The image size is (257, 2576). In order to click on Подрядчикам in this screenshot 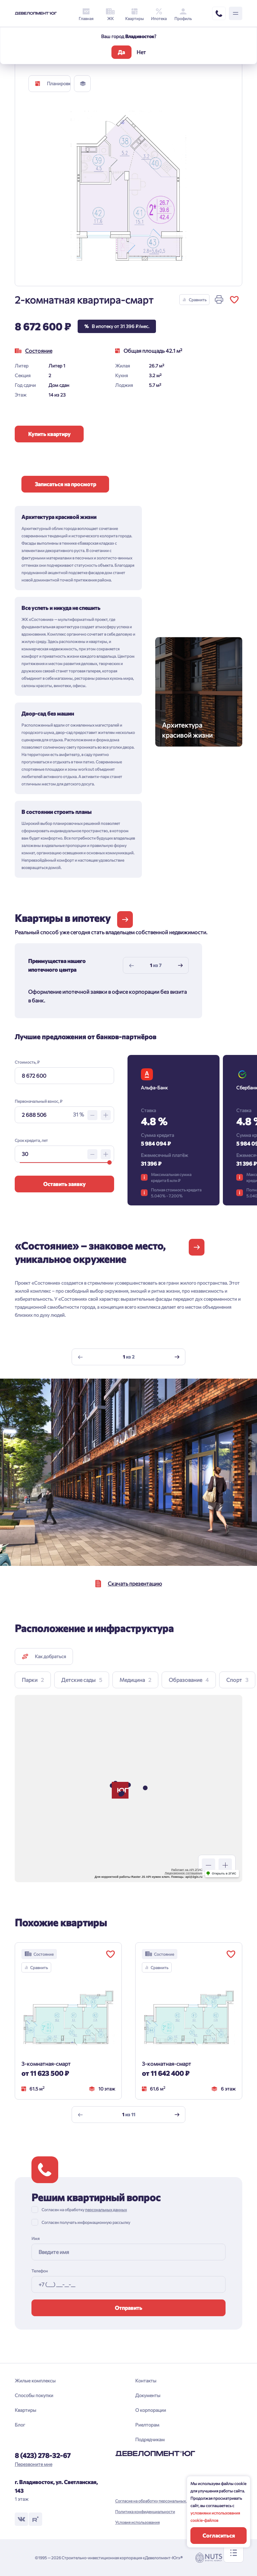, I will do `click(150, 2439)`.